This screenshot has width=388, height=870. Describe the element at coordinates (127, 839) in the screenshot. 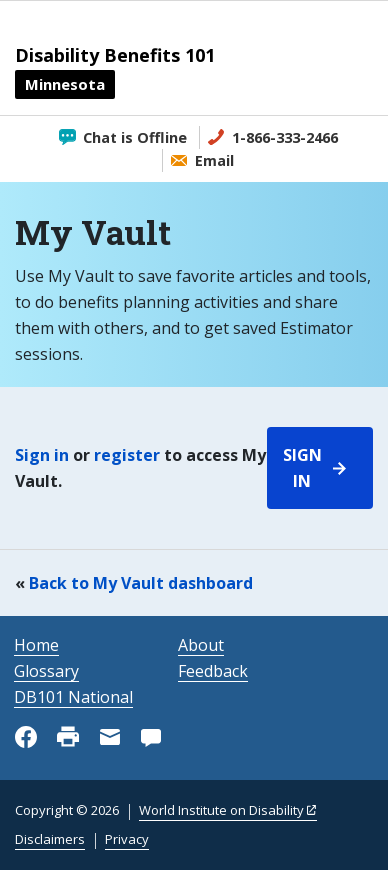

I see `Privacy` at that location.